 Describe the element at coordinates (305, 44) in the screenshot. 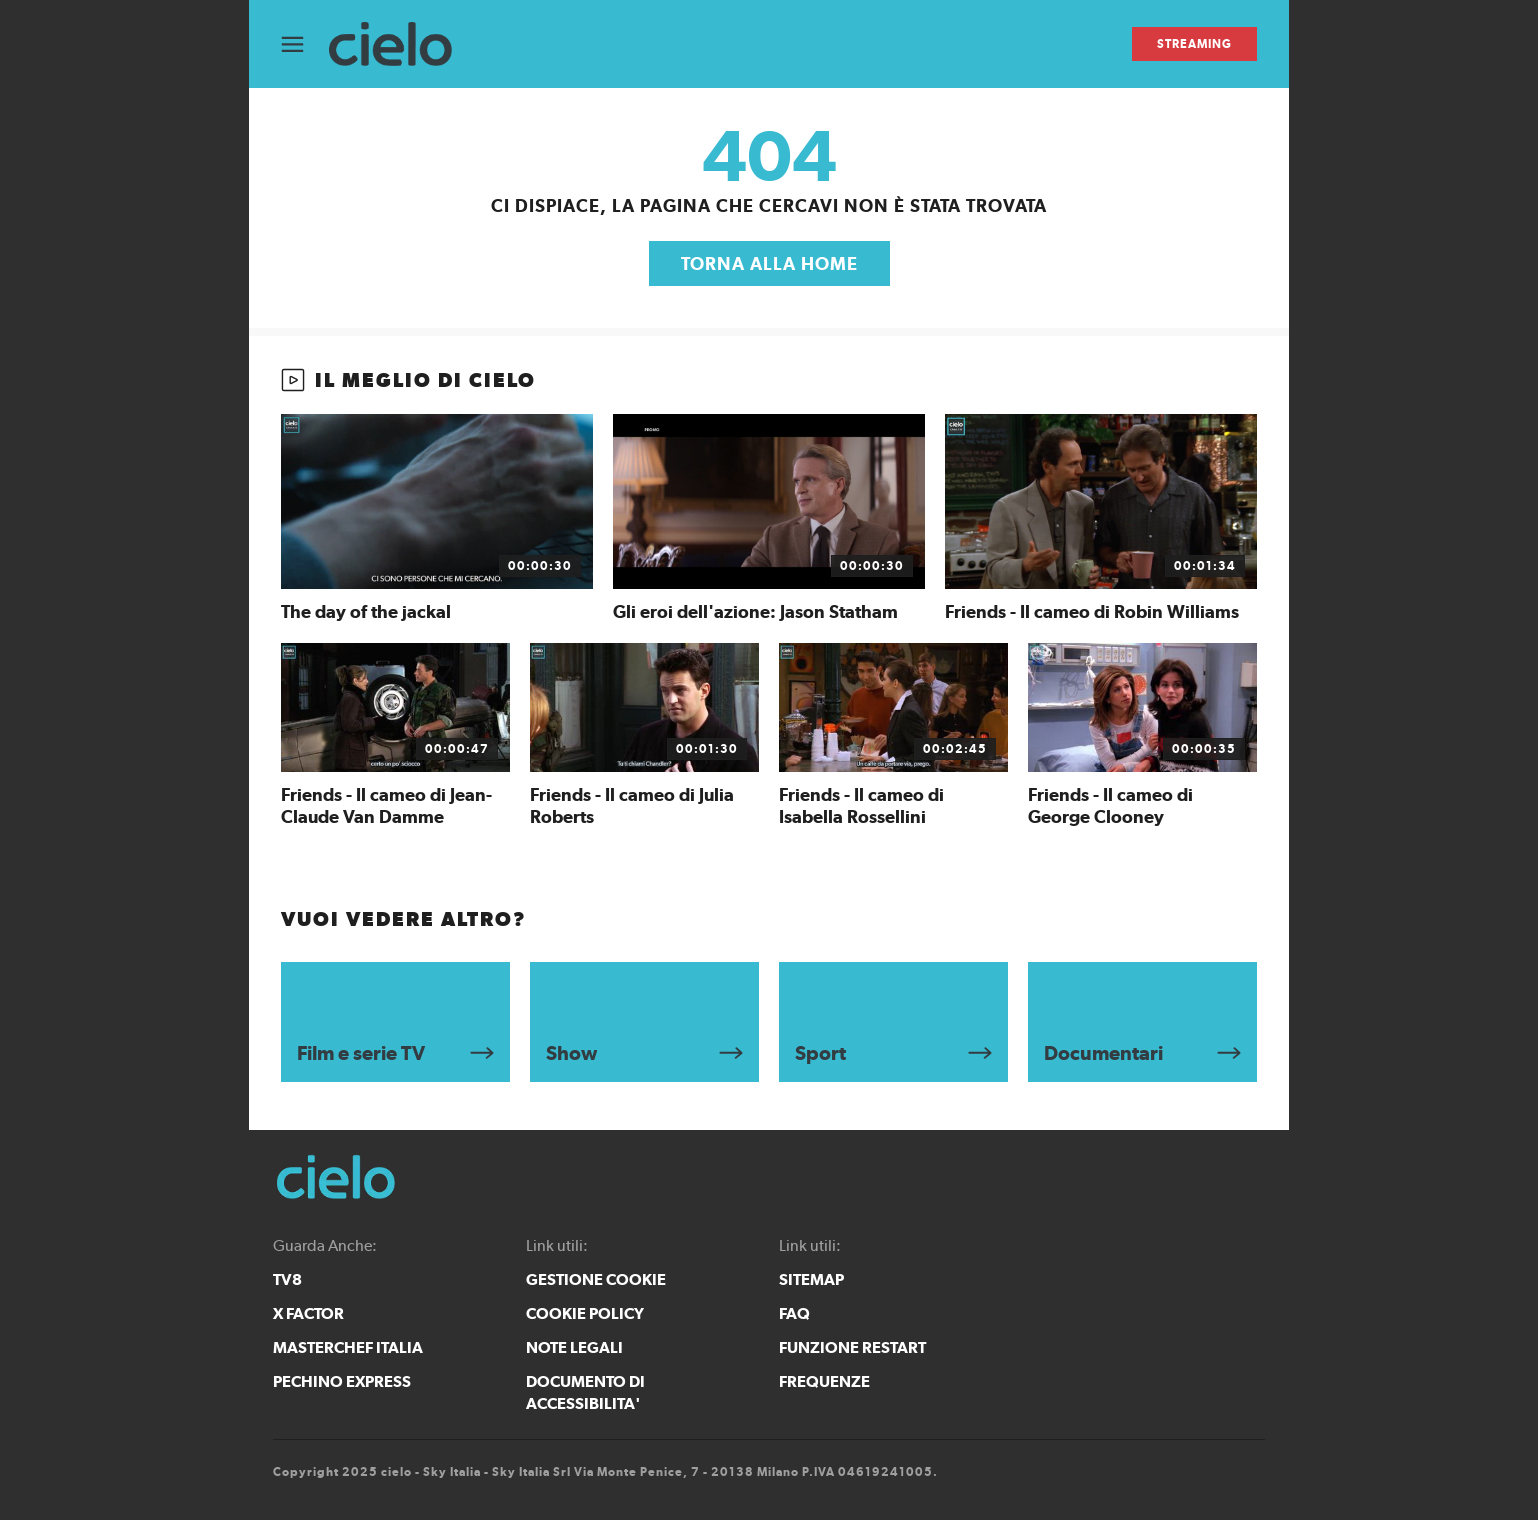

I see `[Apri Menù]` at that location.